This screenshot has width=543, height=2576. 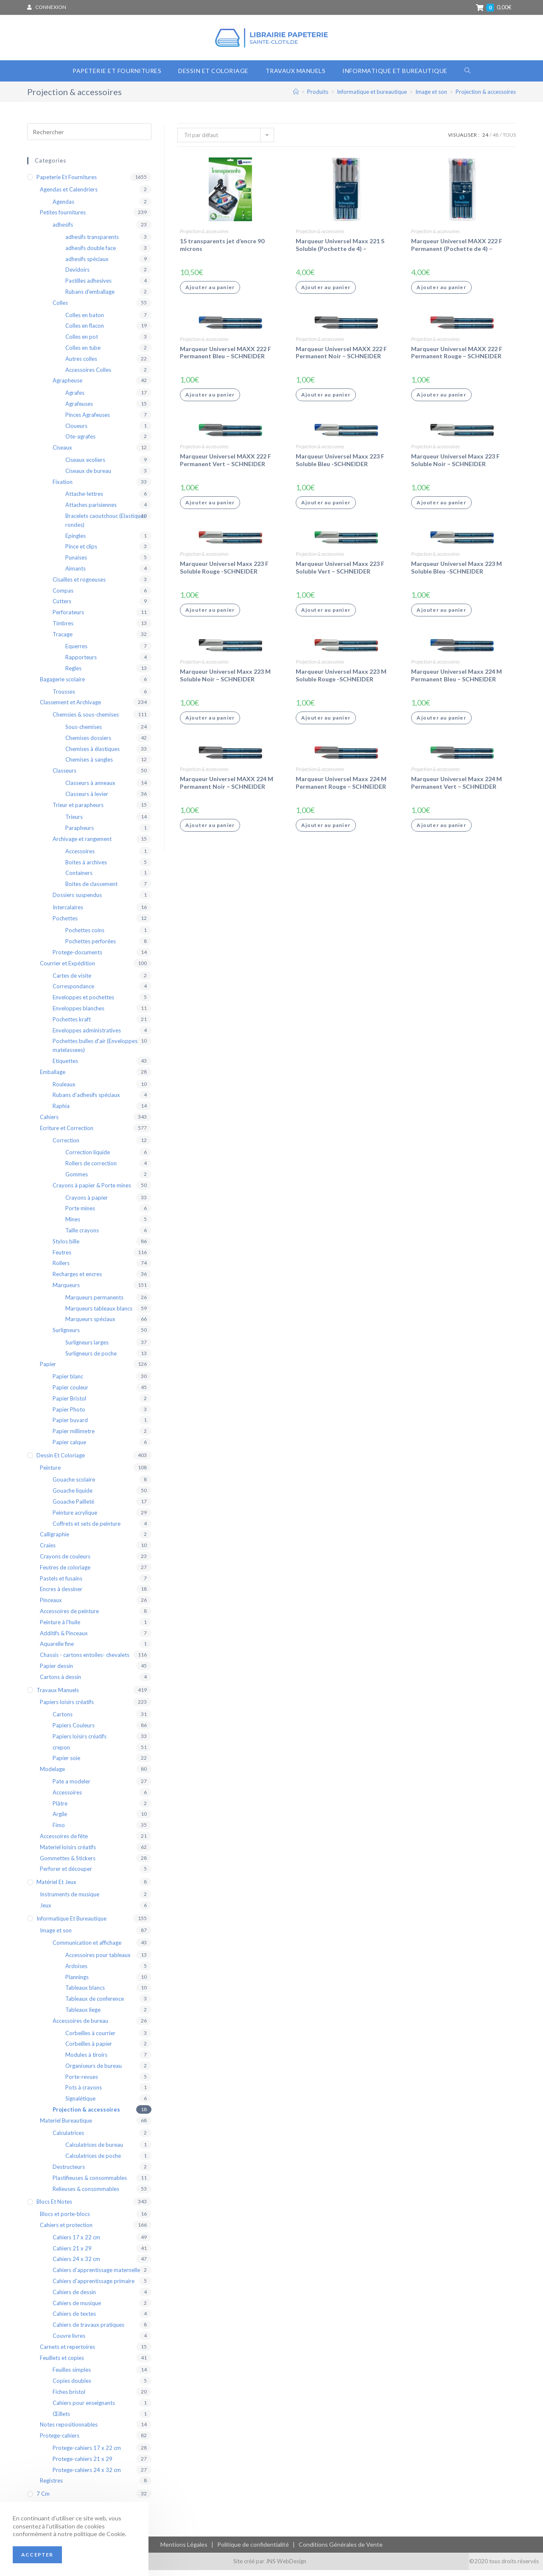 I want to click on Marqueur Universel Maxx 223 M Soluble Noir – SCHNEIDER, so click(x=225, y=680).